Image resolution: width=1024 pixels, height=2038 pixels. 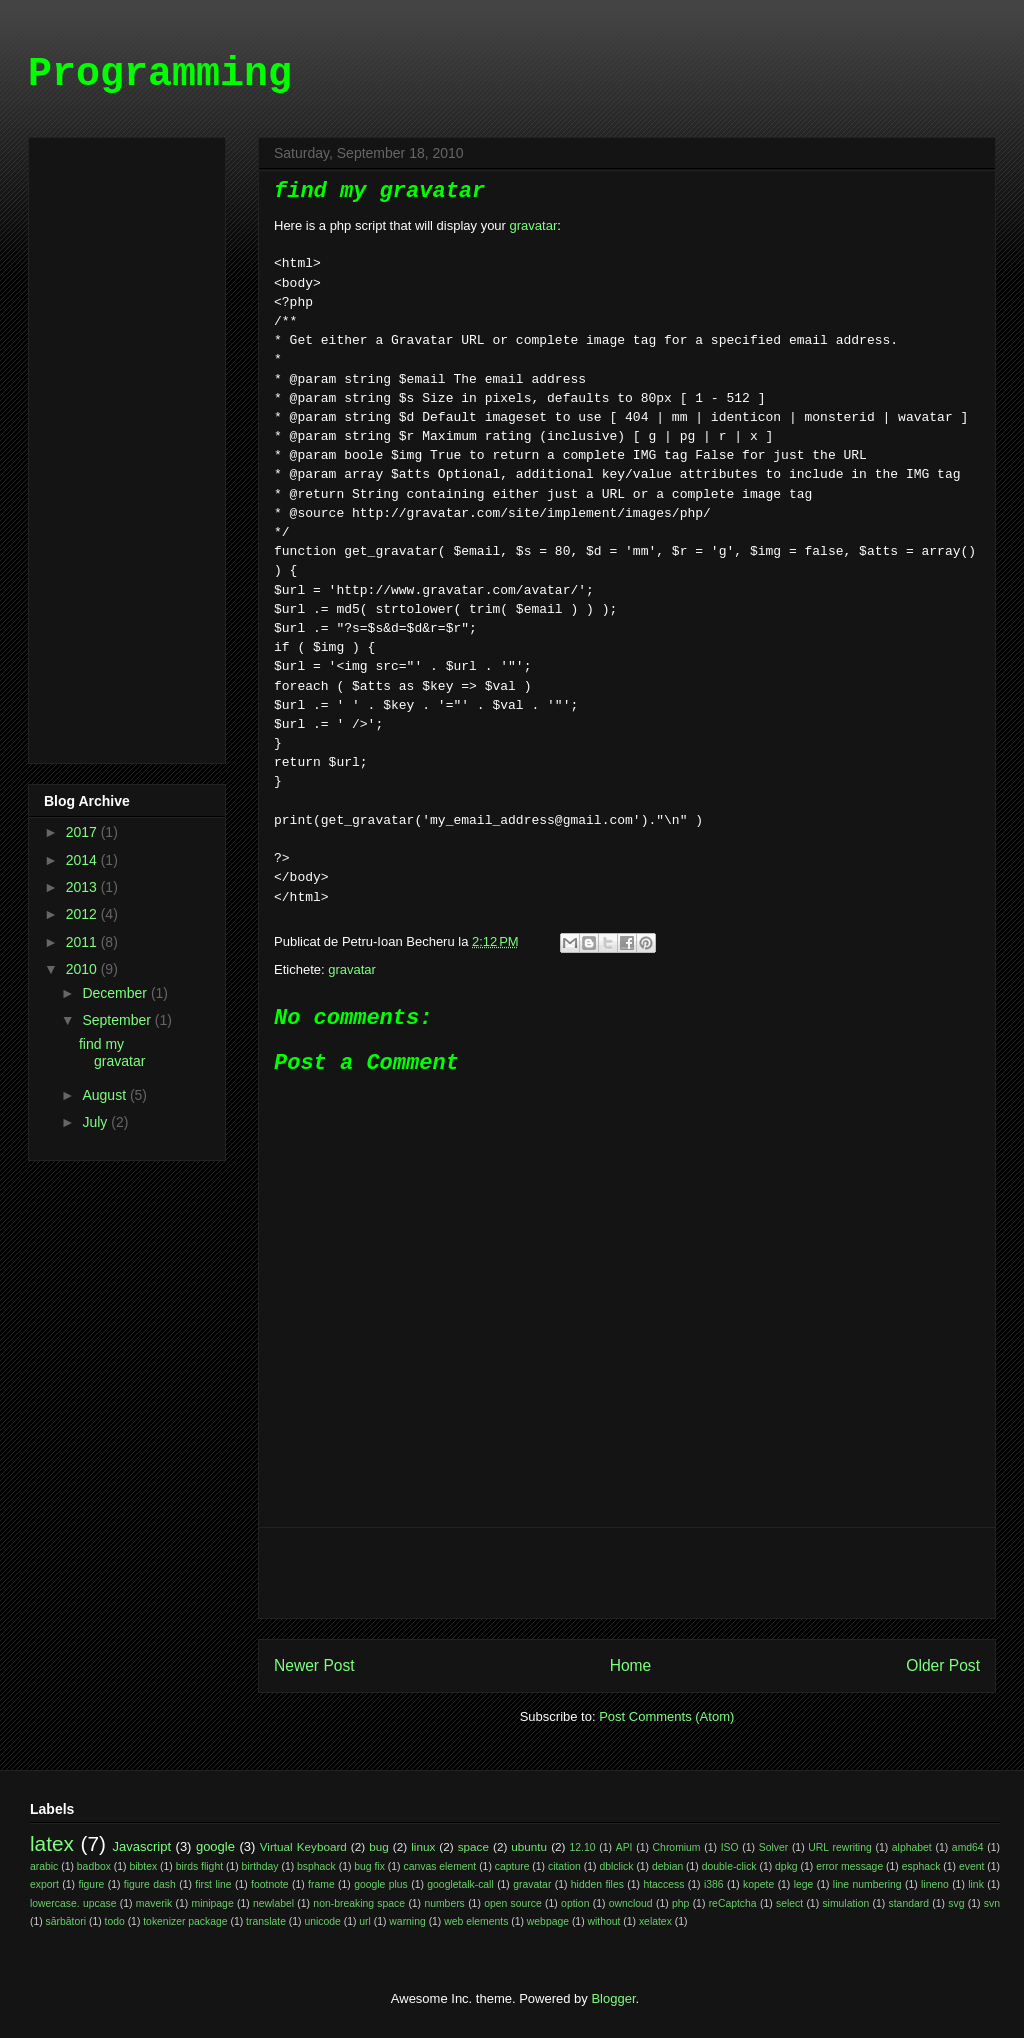 I want to click on badbox, so click(x=94, y=1866).